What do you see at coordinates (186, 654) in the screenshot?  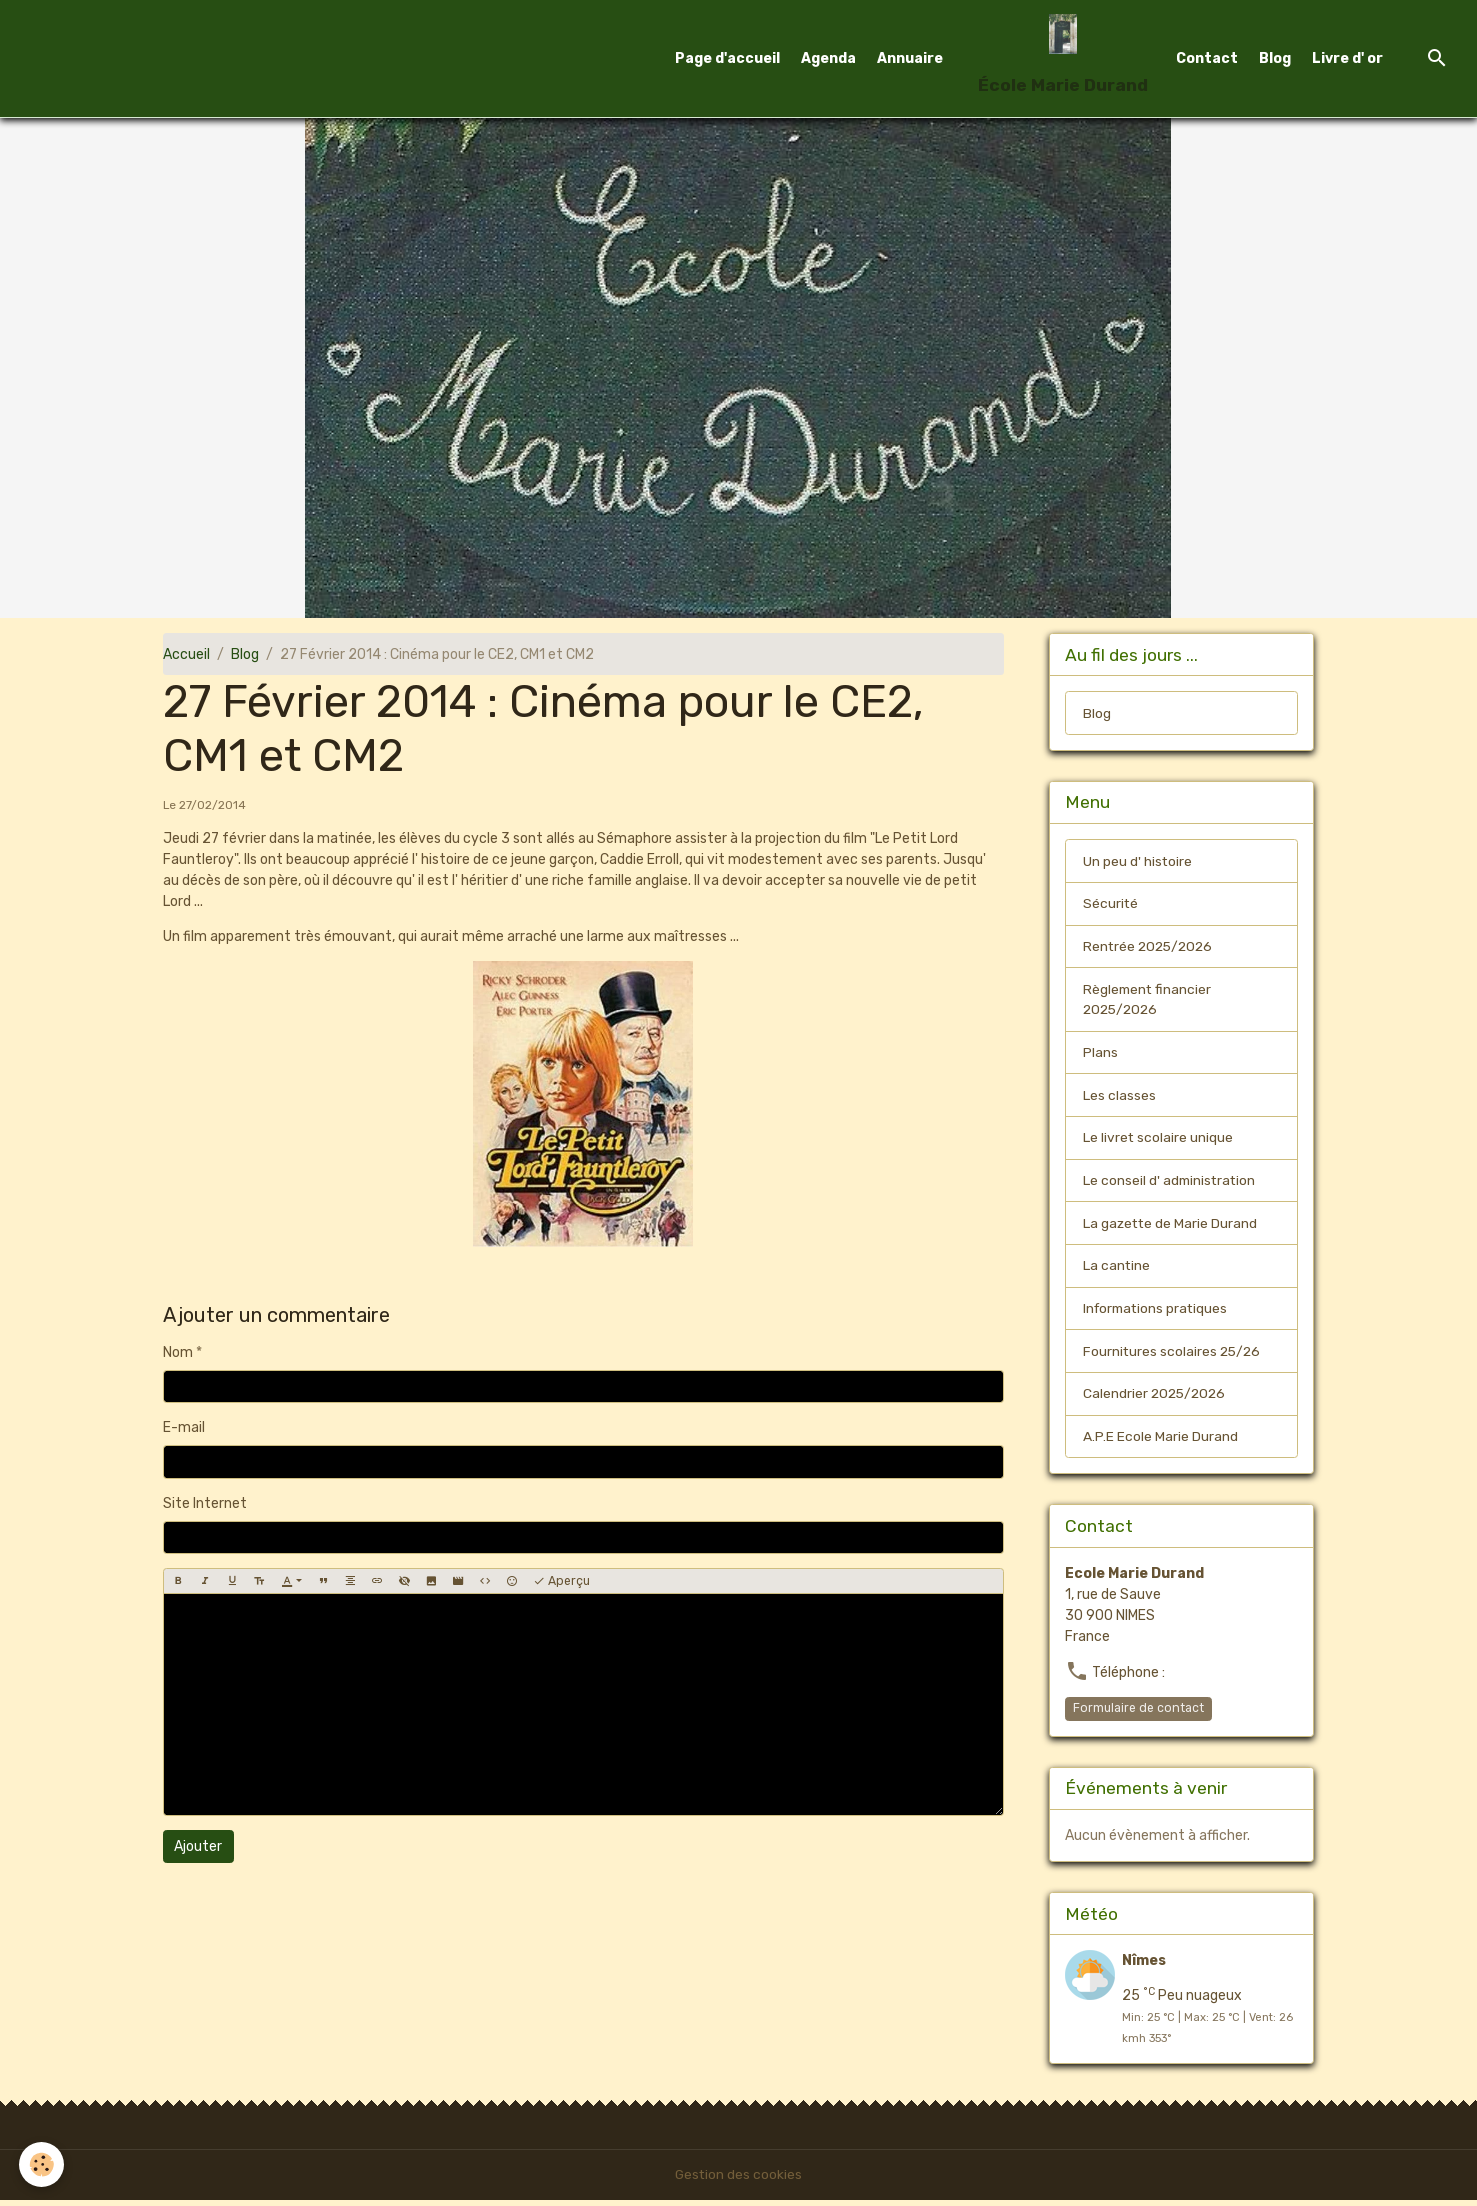 I see `Accueil` at bounding box center [186, 654].